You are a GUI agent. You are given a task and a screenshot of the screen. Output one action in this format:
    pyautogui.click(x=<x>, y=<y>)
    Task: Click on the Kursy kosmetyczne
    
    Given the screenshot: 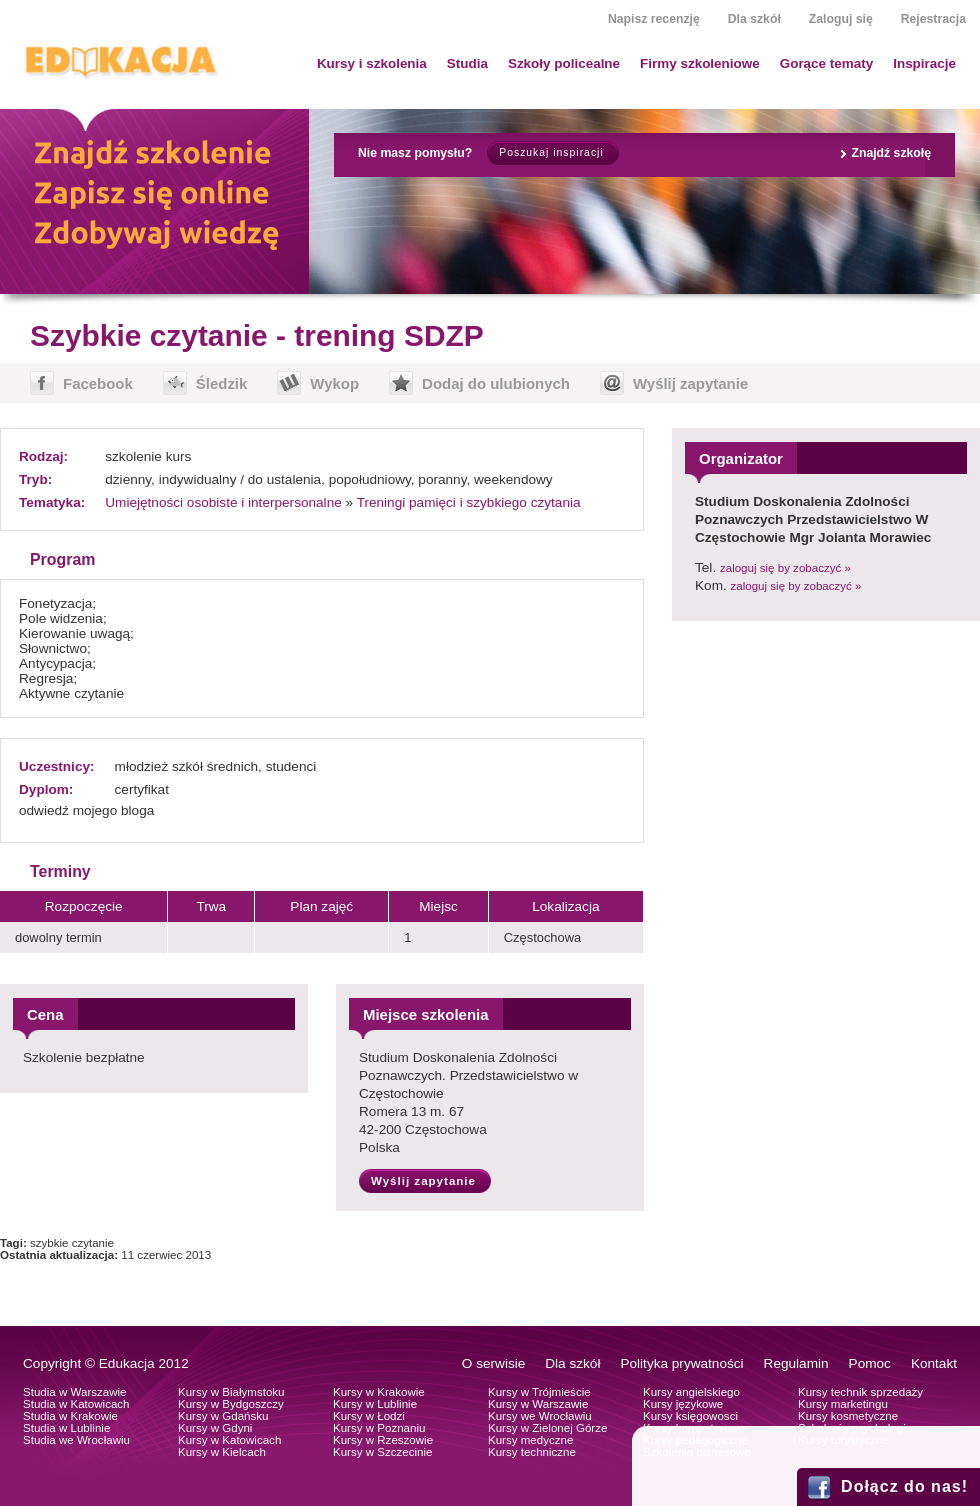 What is the action you would take?
    pyautogui.click(x=848, y=1416)
    